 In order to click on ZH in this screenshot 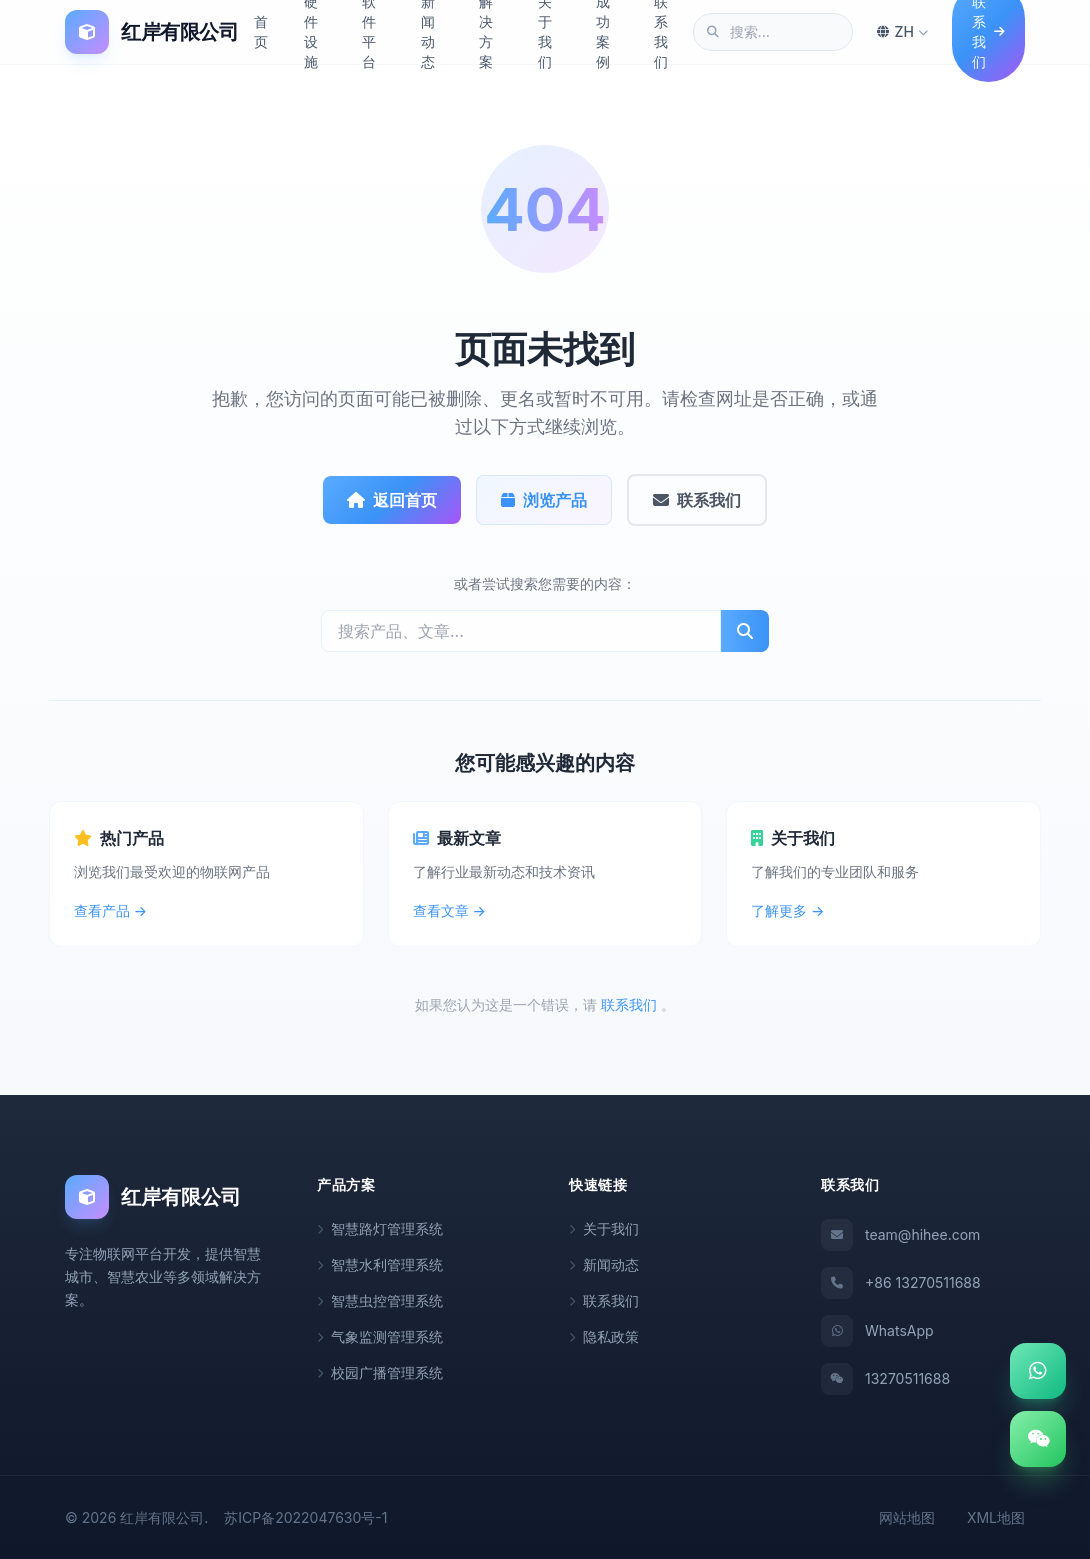, I will do `click(902, 31)`.